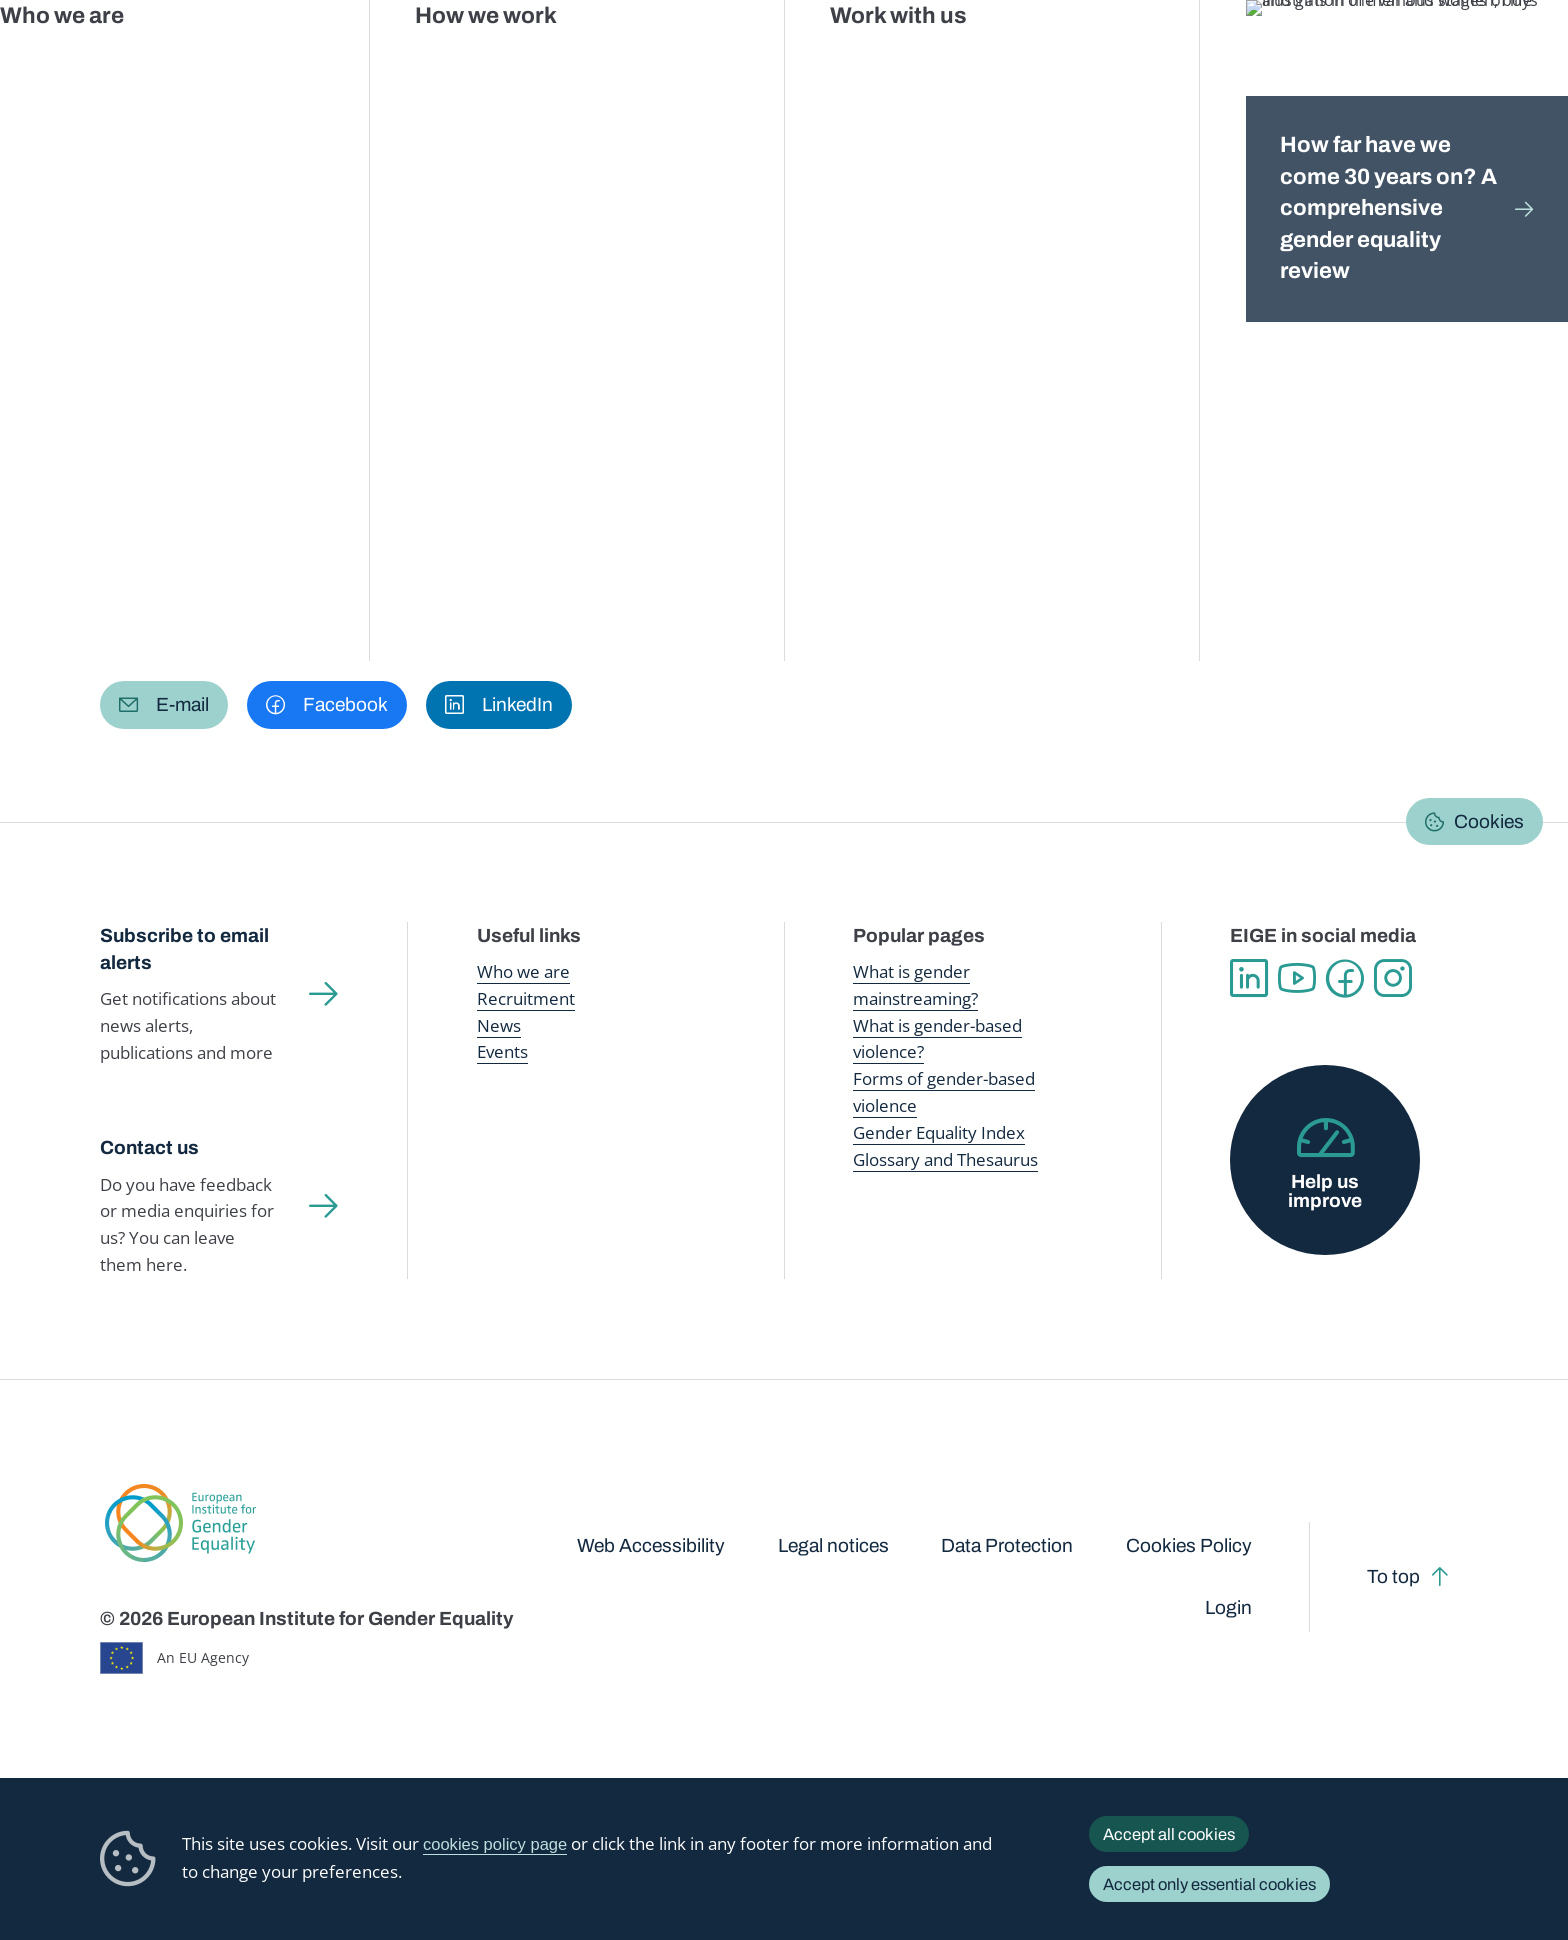  Describe the element at coordinates (184, 949) in the screenshot. I see `Subscribe to email alerts` at that location.